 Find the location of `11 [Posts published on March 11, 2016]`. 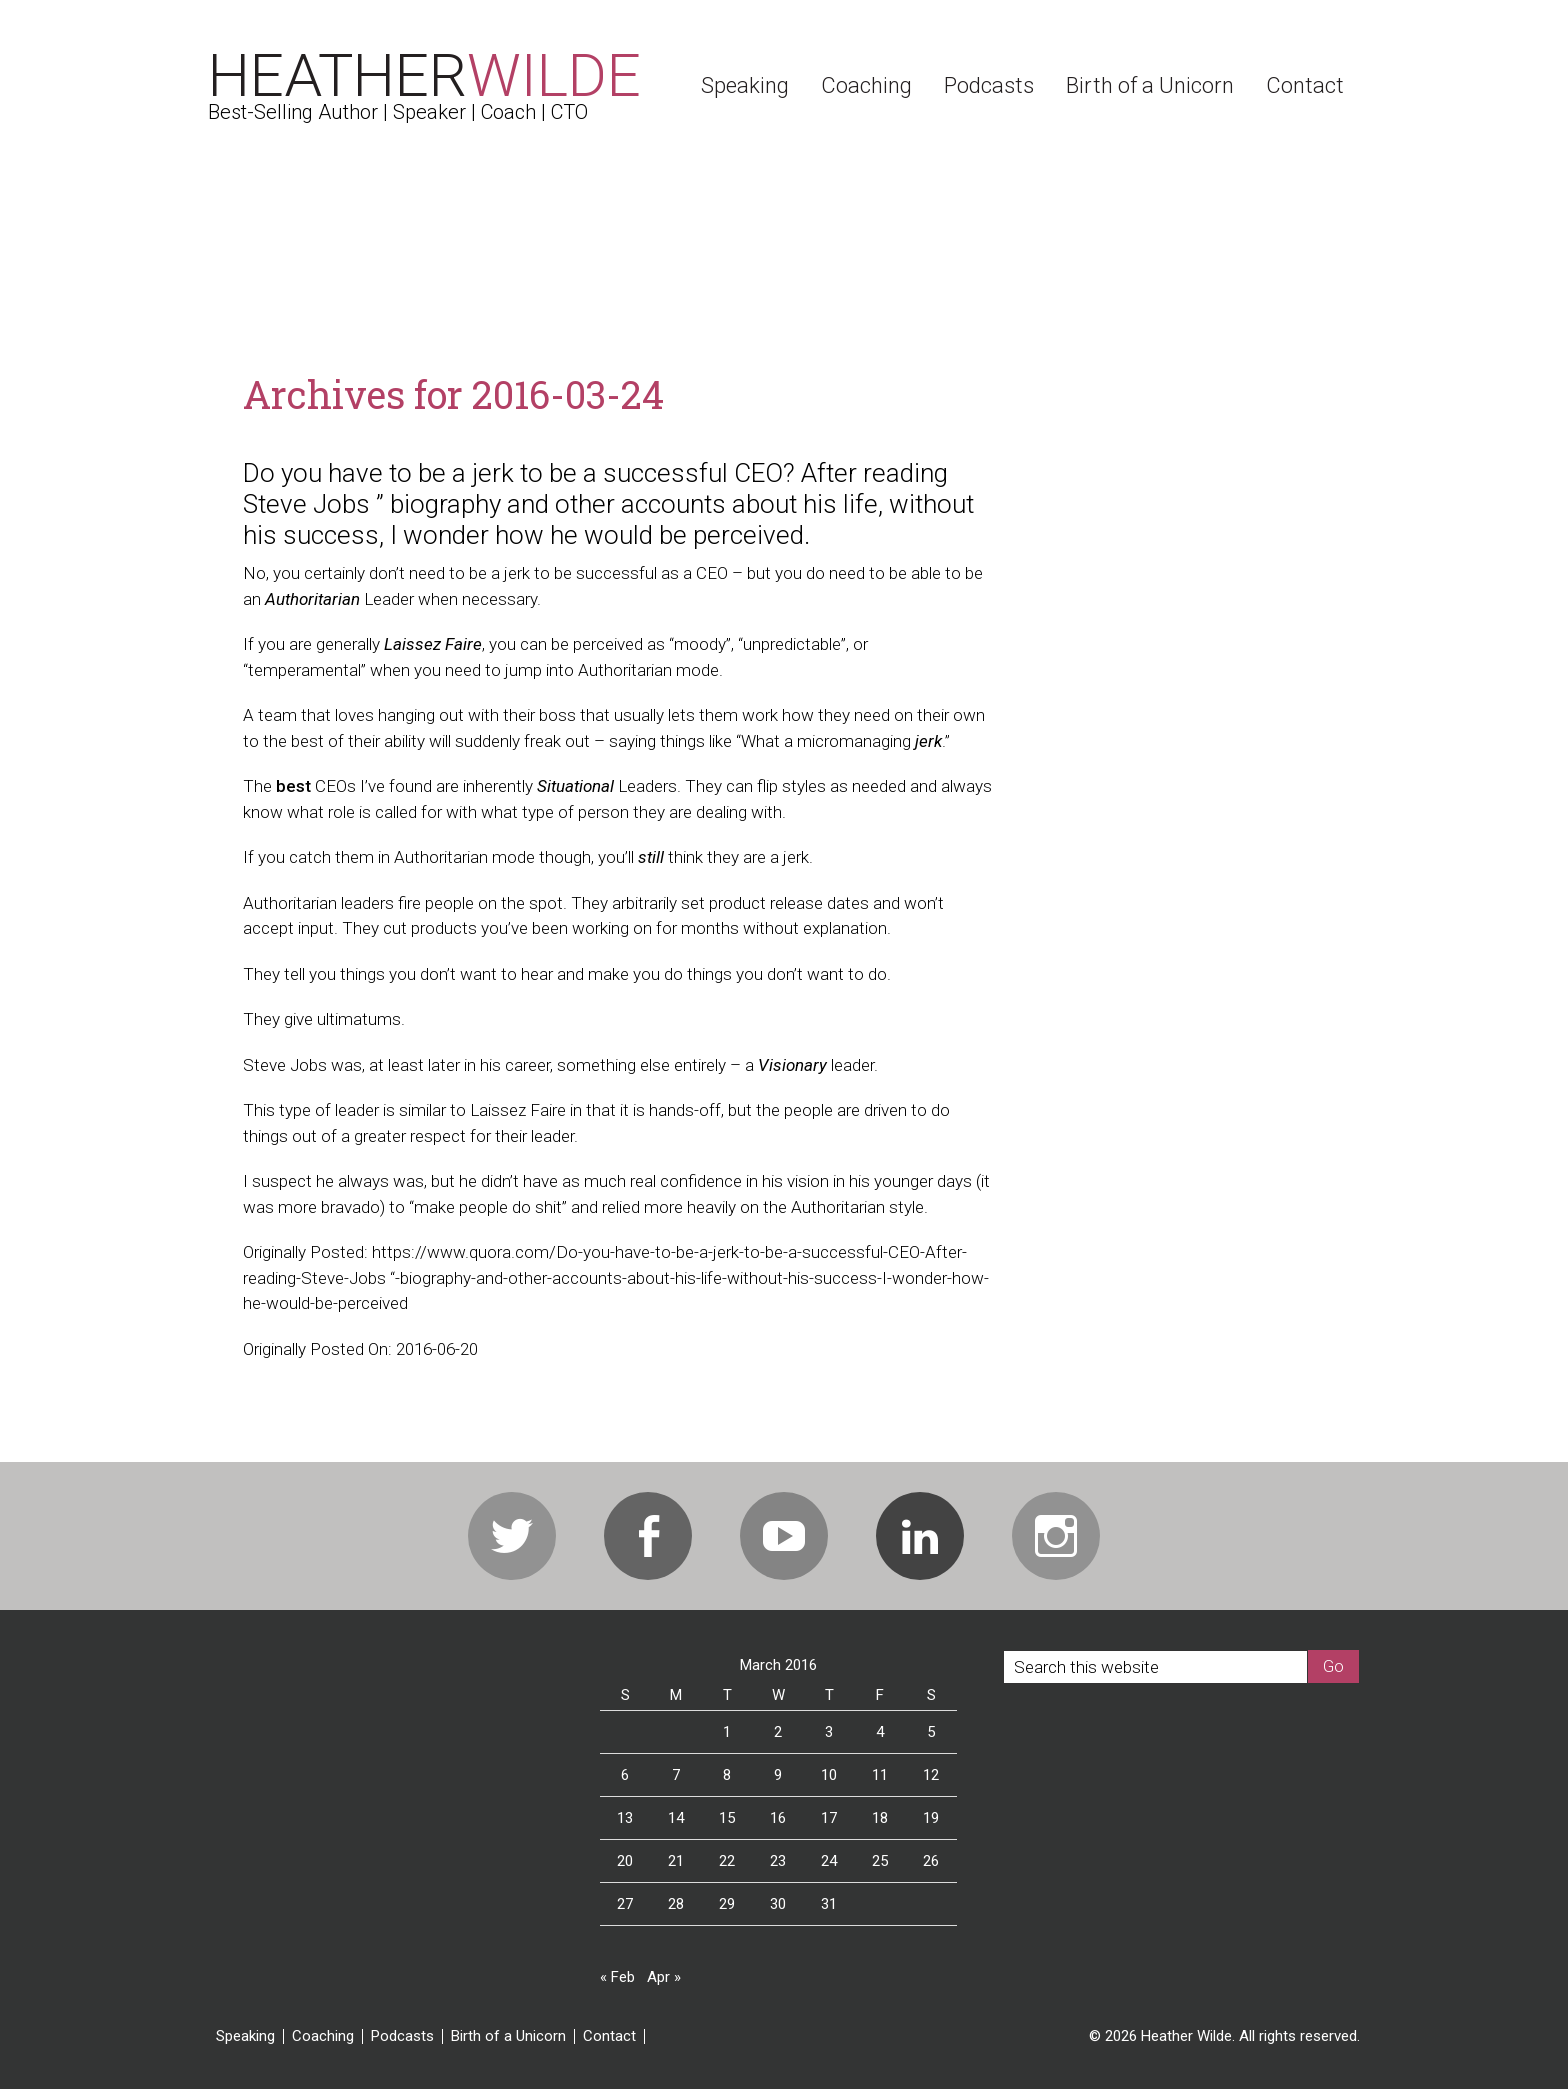

11 [Posts published on March 11, 2016] is located at coordinates (880, 1775).